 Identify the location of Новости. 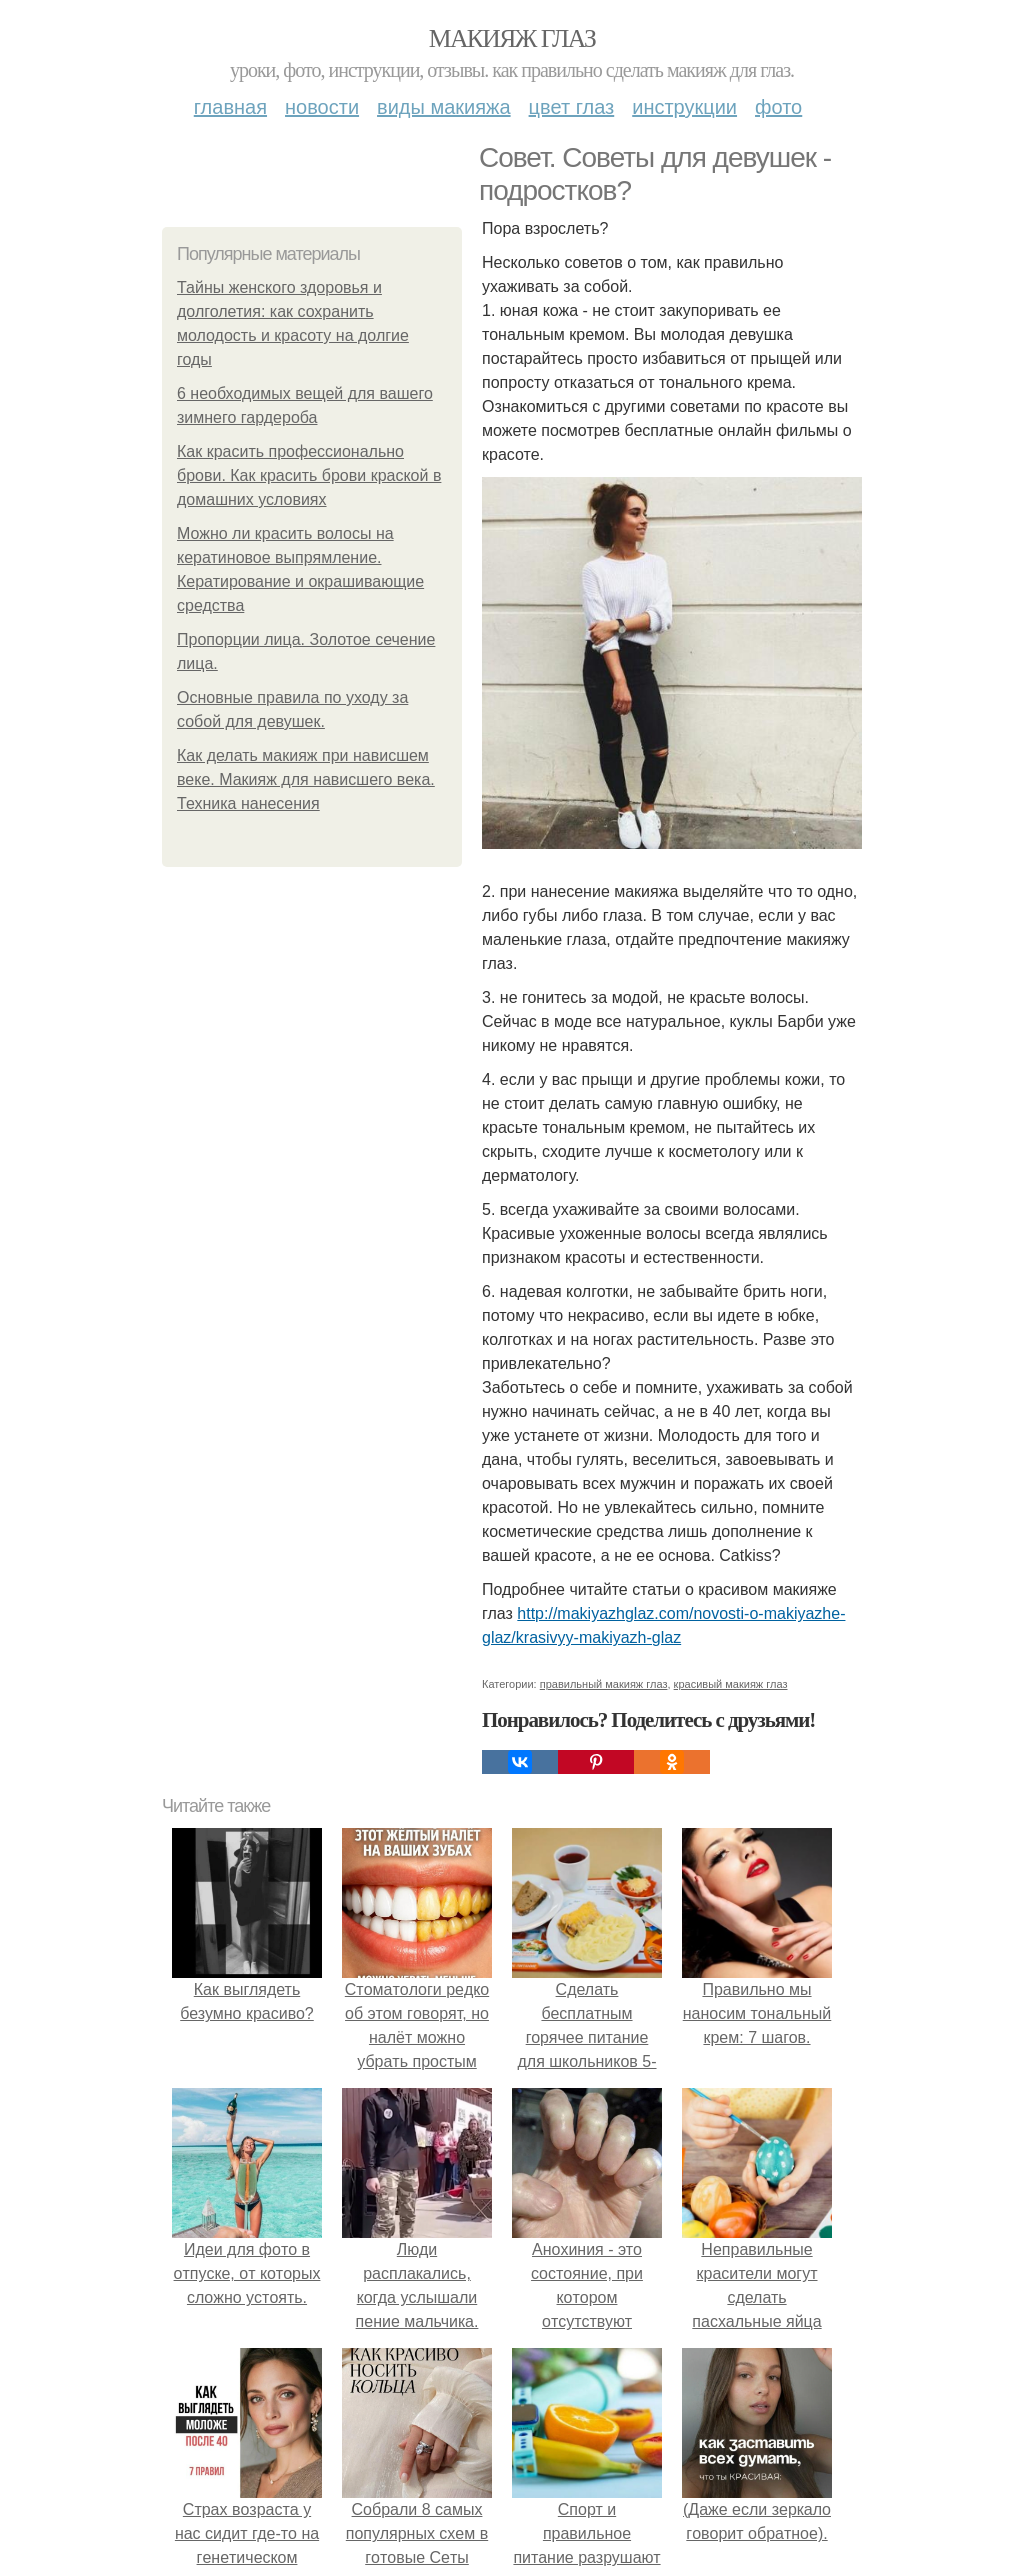
(322, 107).